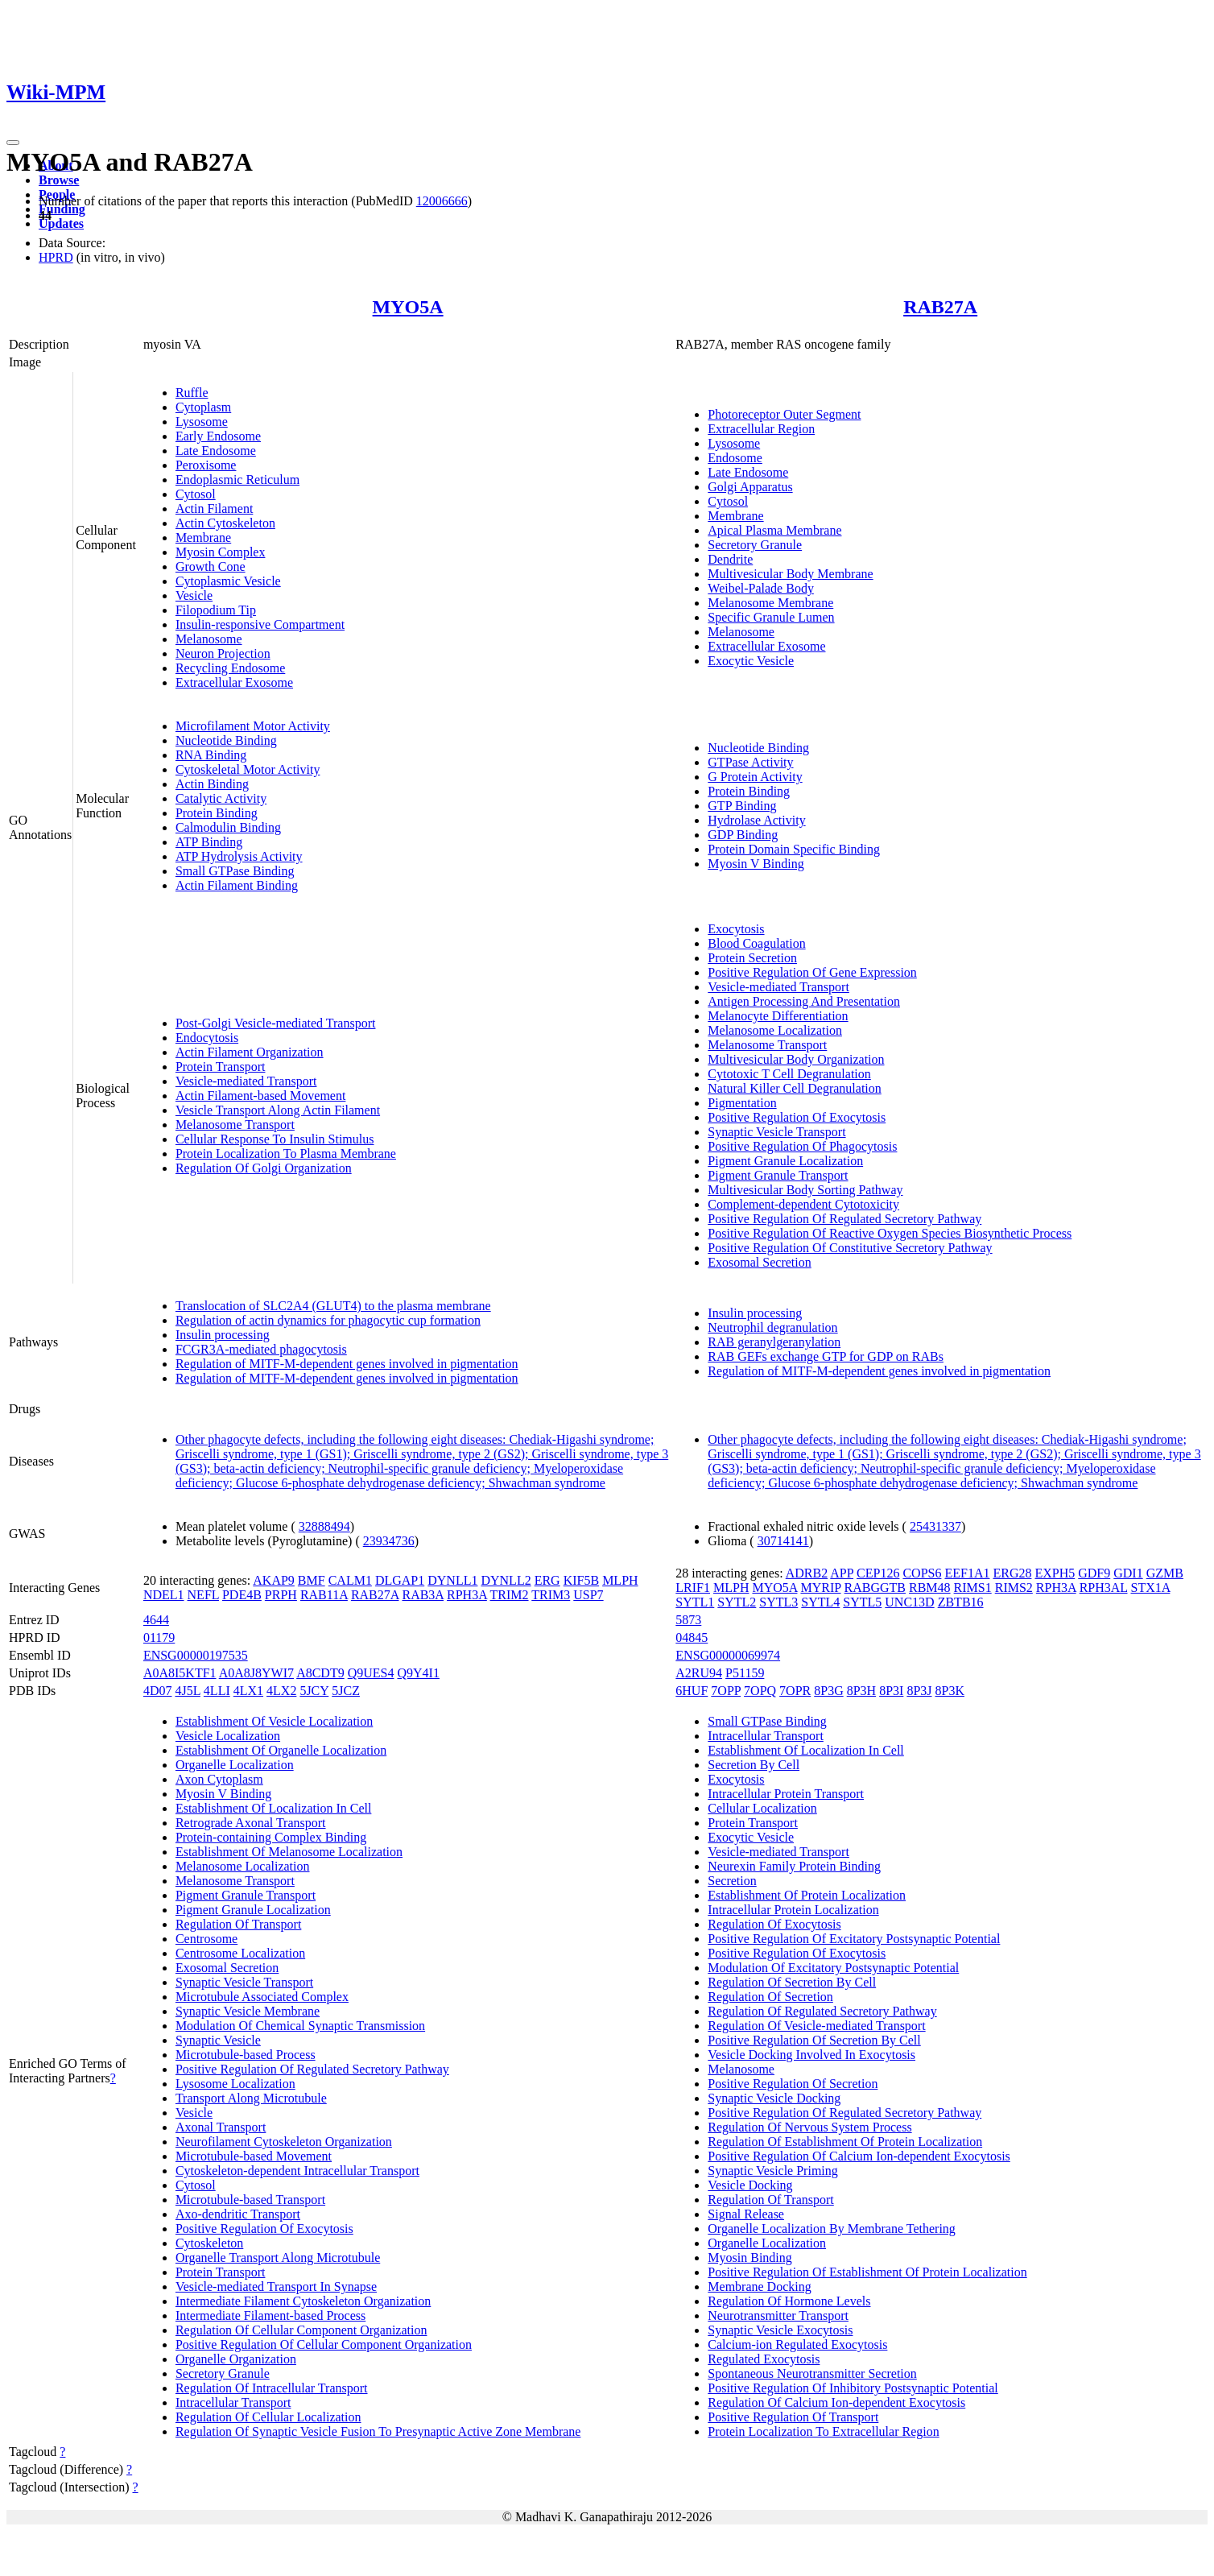 The height and width of the screenshot is (2576, 1214). I want to click on Intracellular Protein Localization, so click(793, 1909).